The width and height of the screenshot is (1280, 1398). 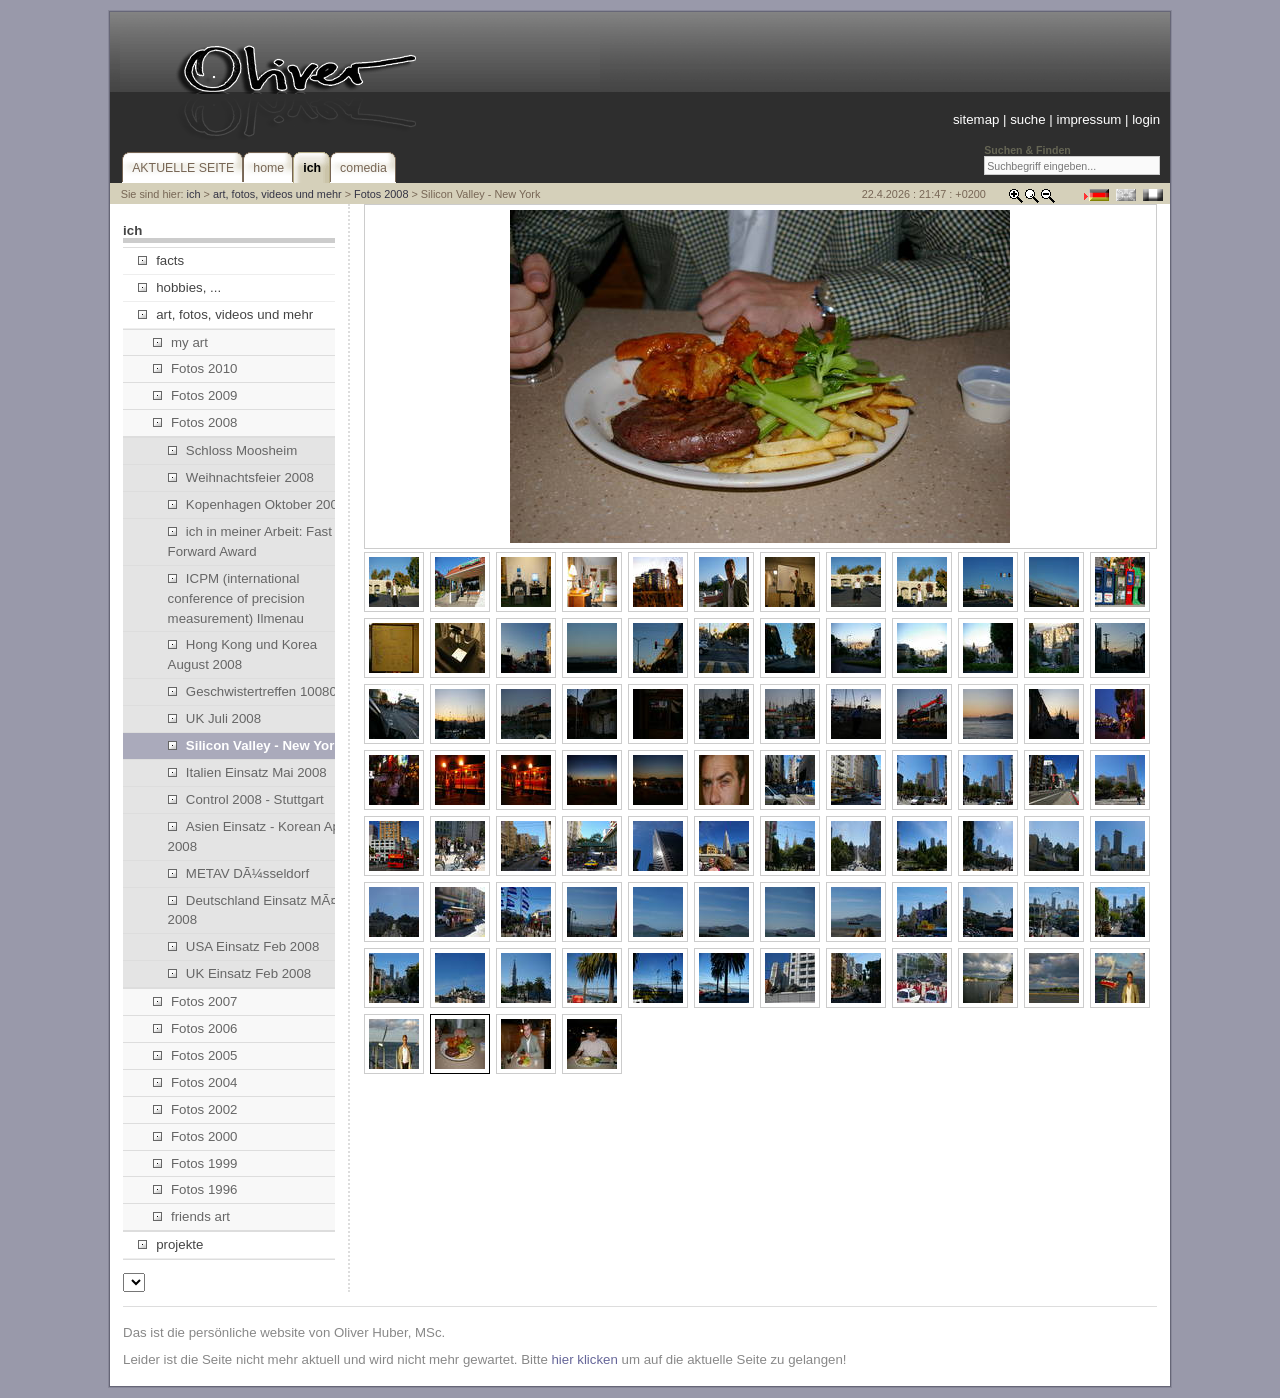 What do you see at coordinates (194, 194) in the screenshot?
I see `ich` at bounding box center [194, 194].